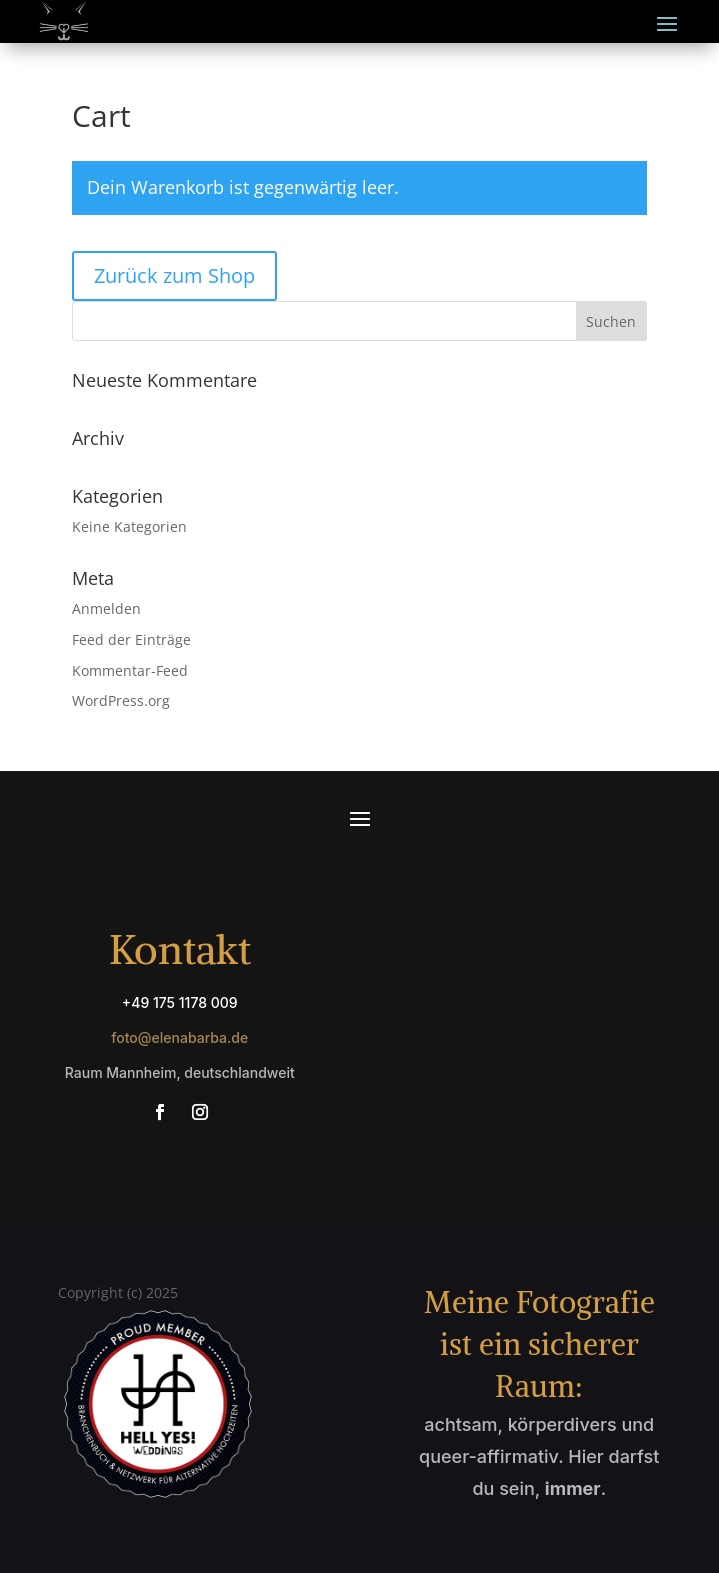  What do you see at coordinates (121, 700) in the screenshot?
I see `WordPress.org` at bounding box center [121, 700].